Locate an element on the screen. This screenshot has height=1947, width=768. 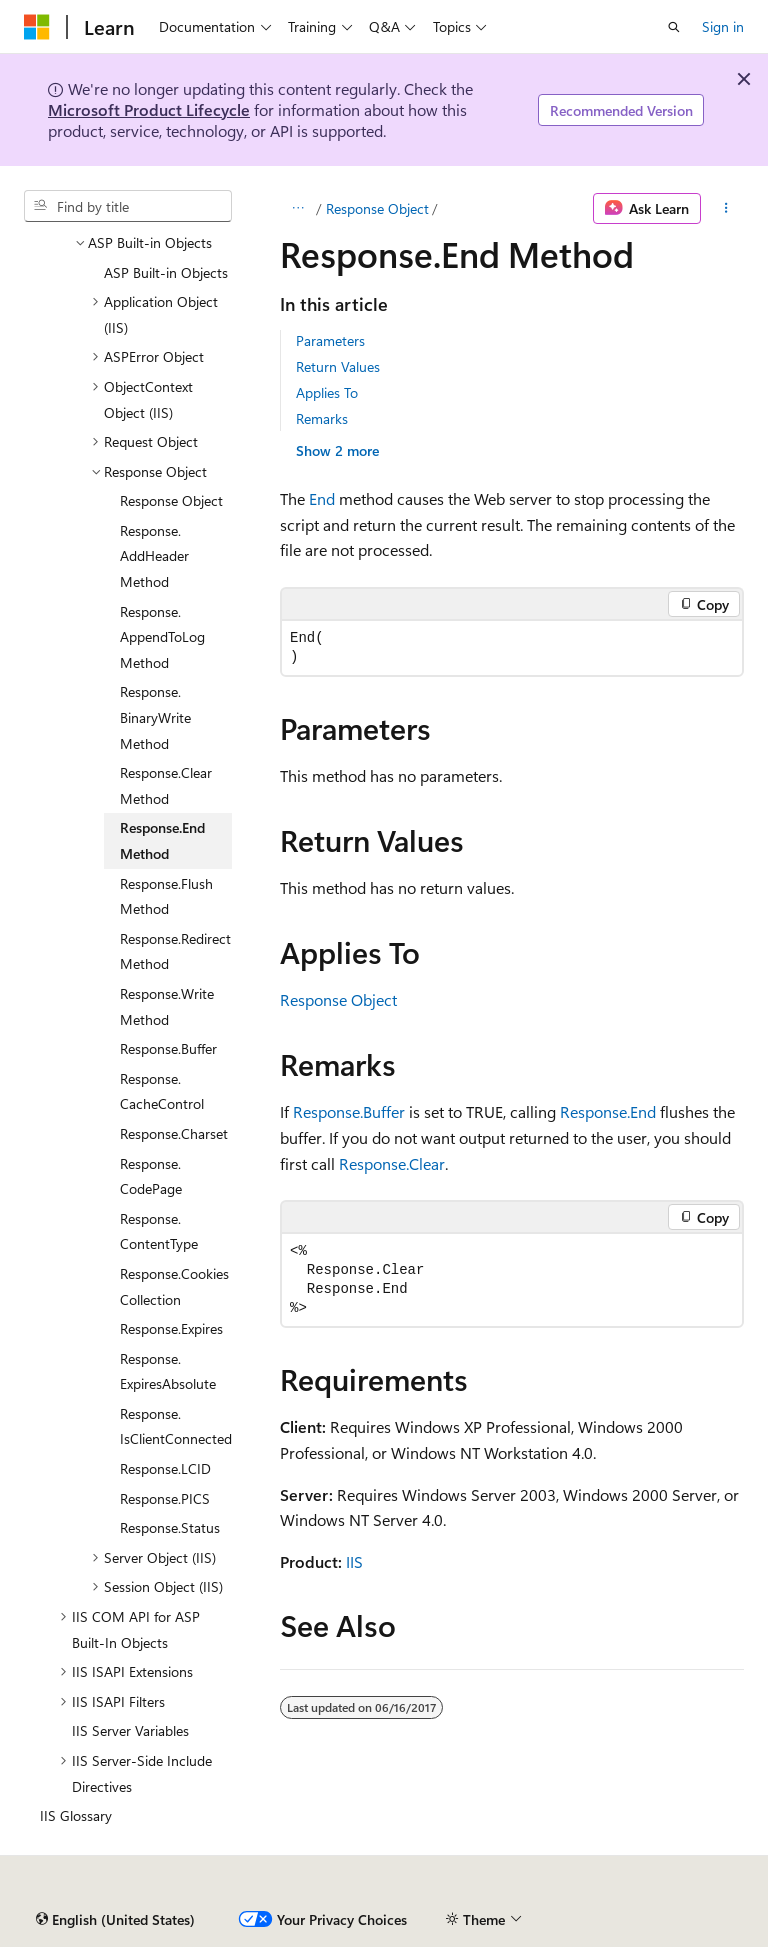
Response.ContentType [treeitem] is located at coordinates (159, 1231).